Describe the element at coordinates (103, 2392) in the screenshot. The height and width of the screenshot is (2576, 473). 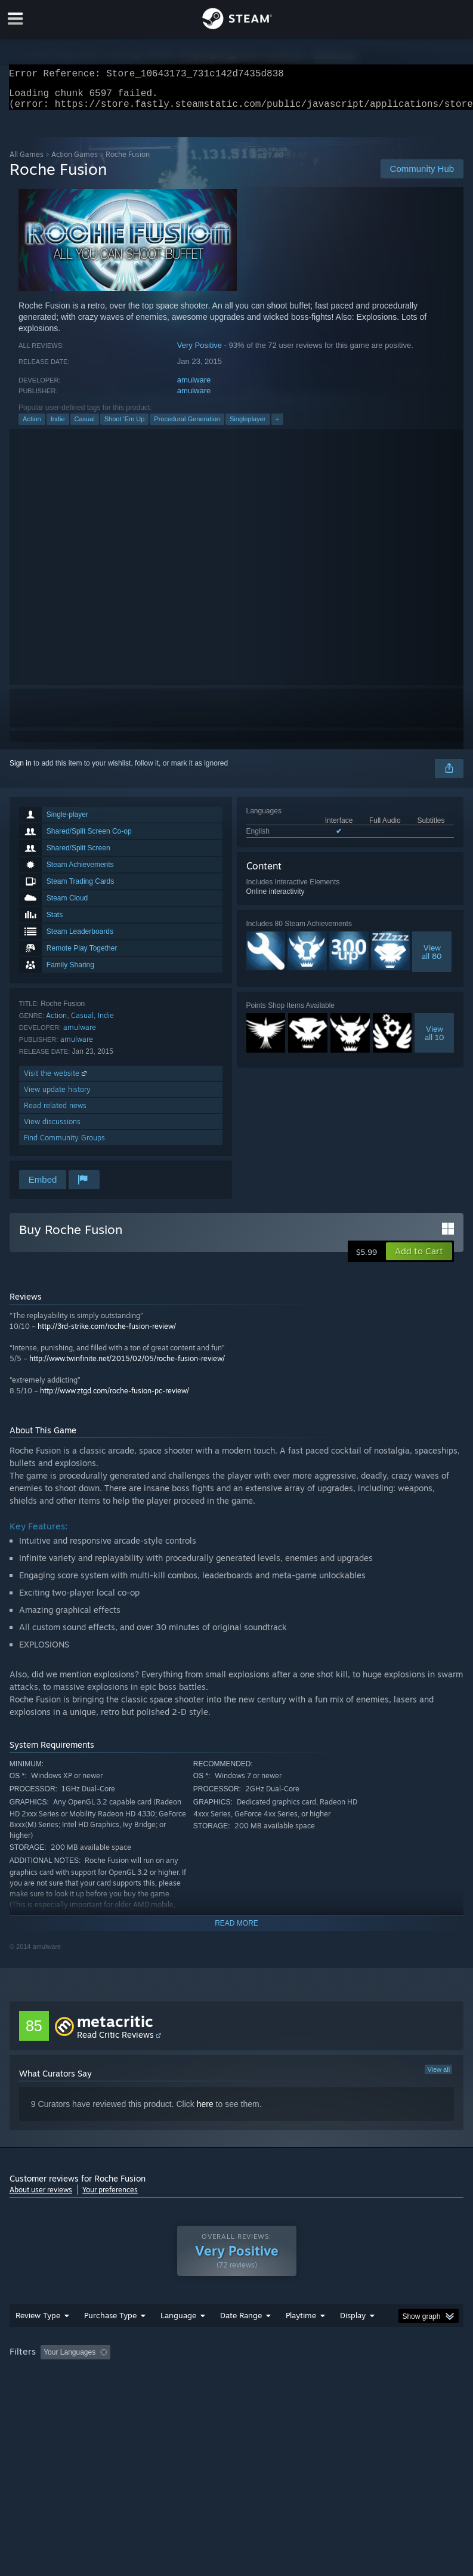
I see `CPU: [button]` at that location.